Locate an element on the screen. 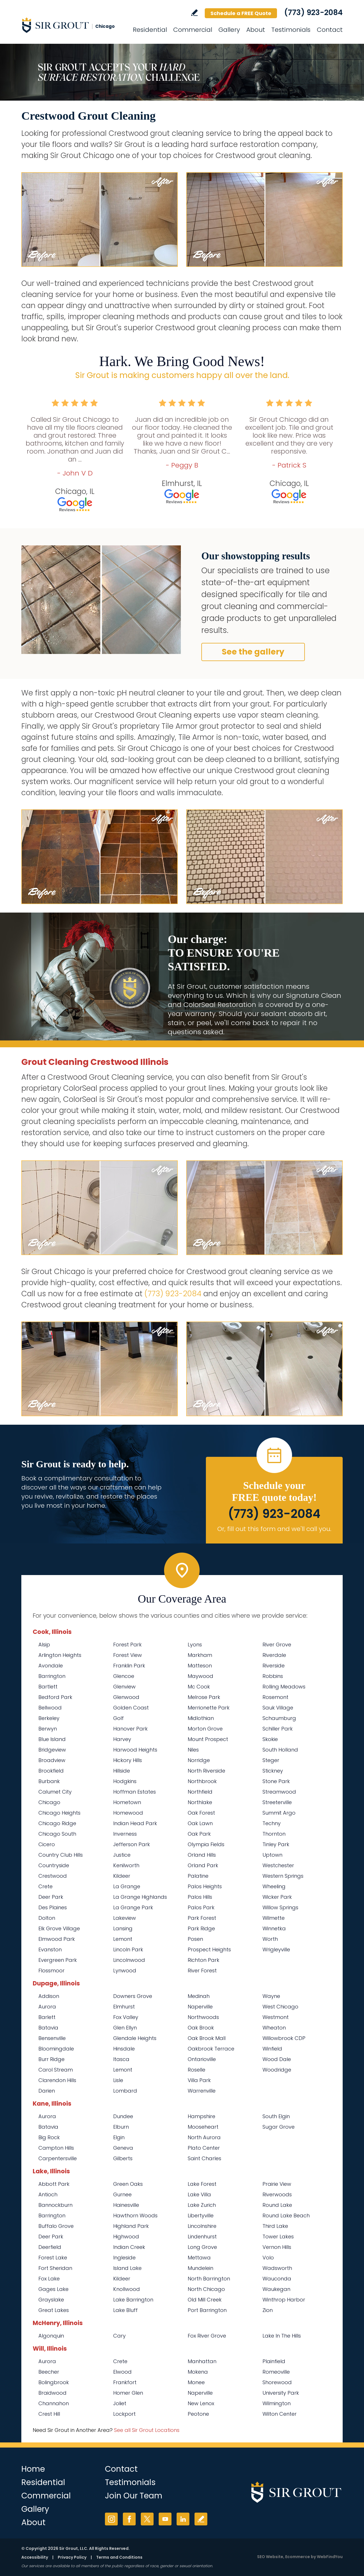 The image size is (364, 2576). Chicago South is located at coordinates (57, 1833).